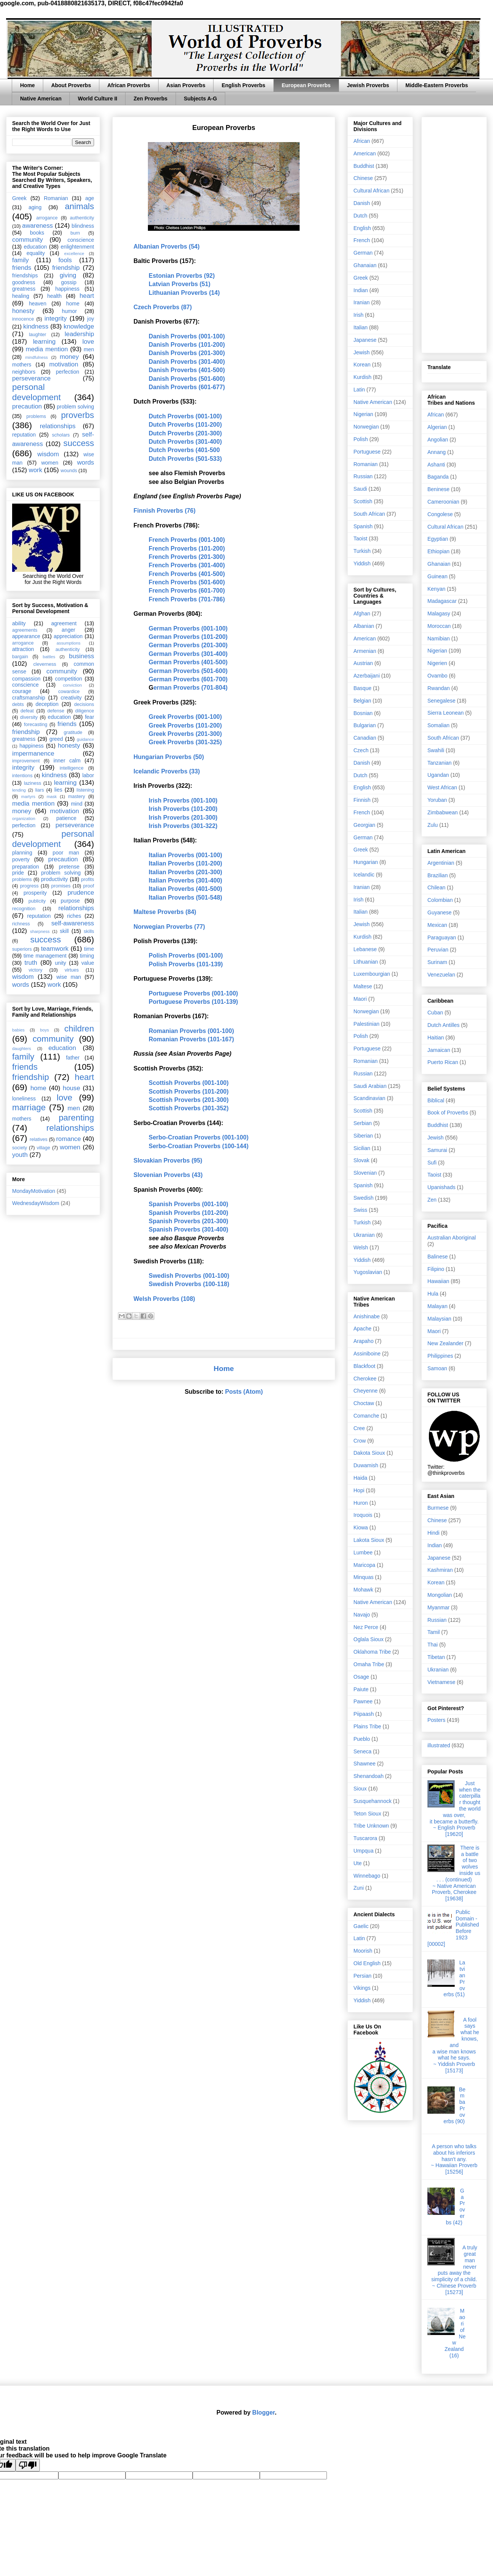 The height and width of the screenshot is (2576, 493). What do you see at coordinates (18, 873) in the screenshot?
I see `pride` at bounding box center [18, 873].